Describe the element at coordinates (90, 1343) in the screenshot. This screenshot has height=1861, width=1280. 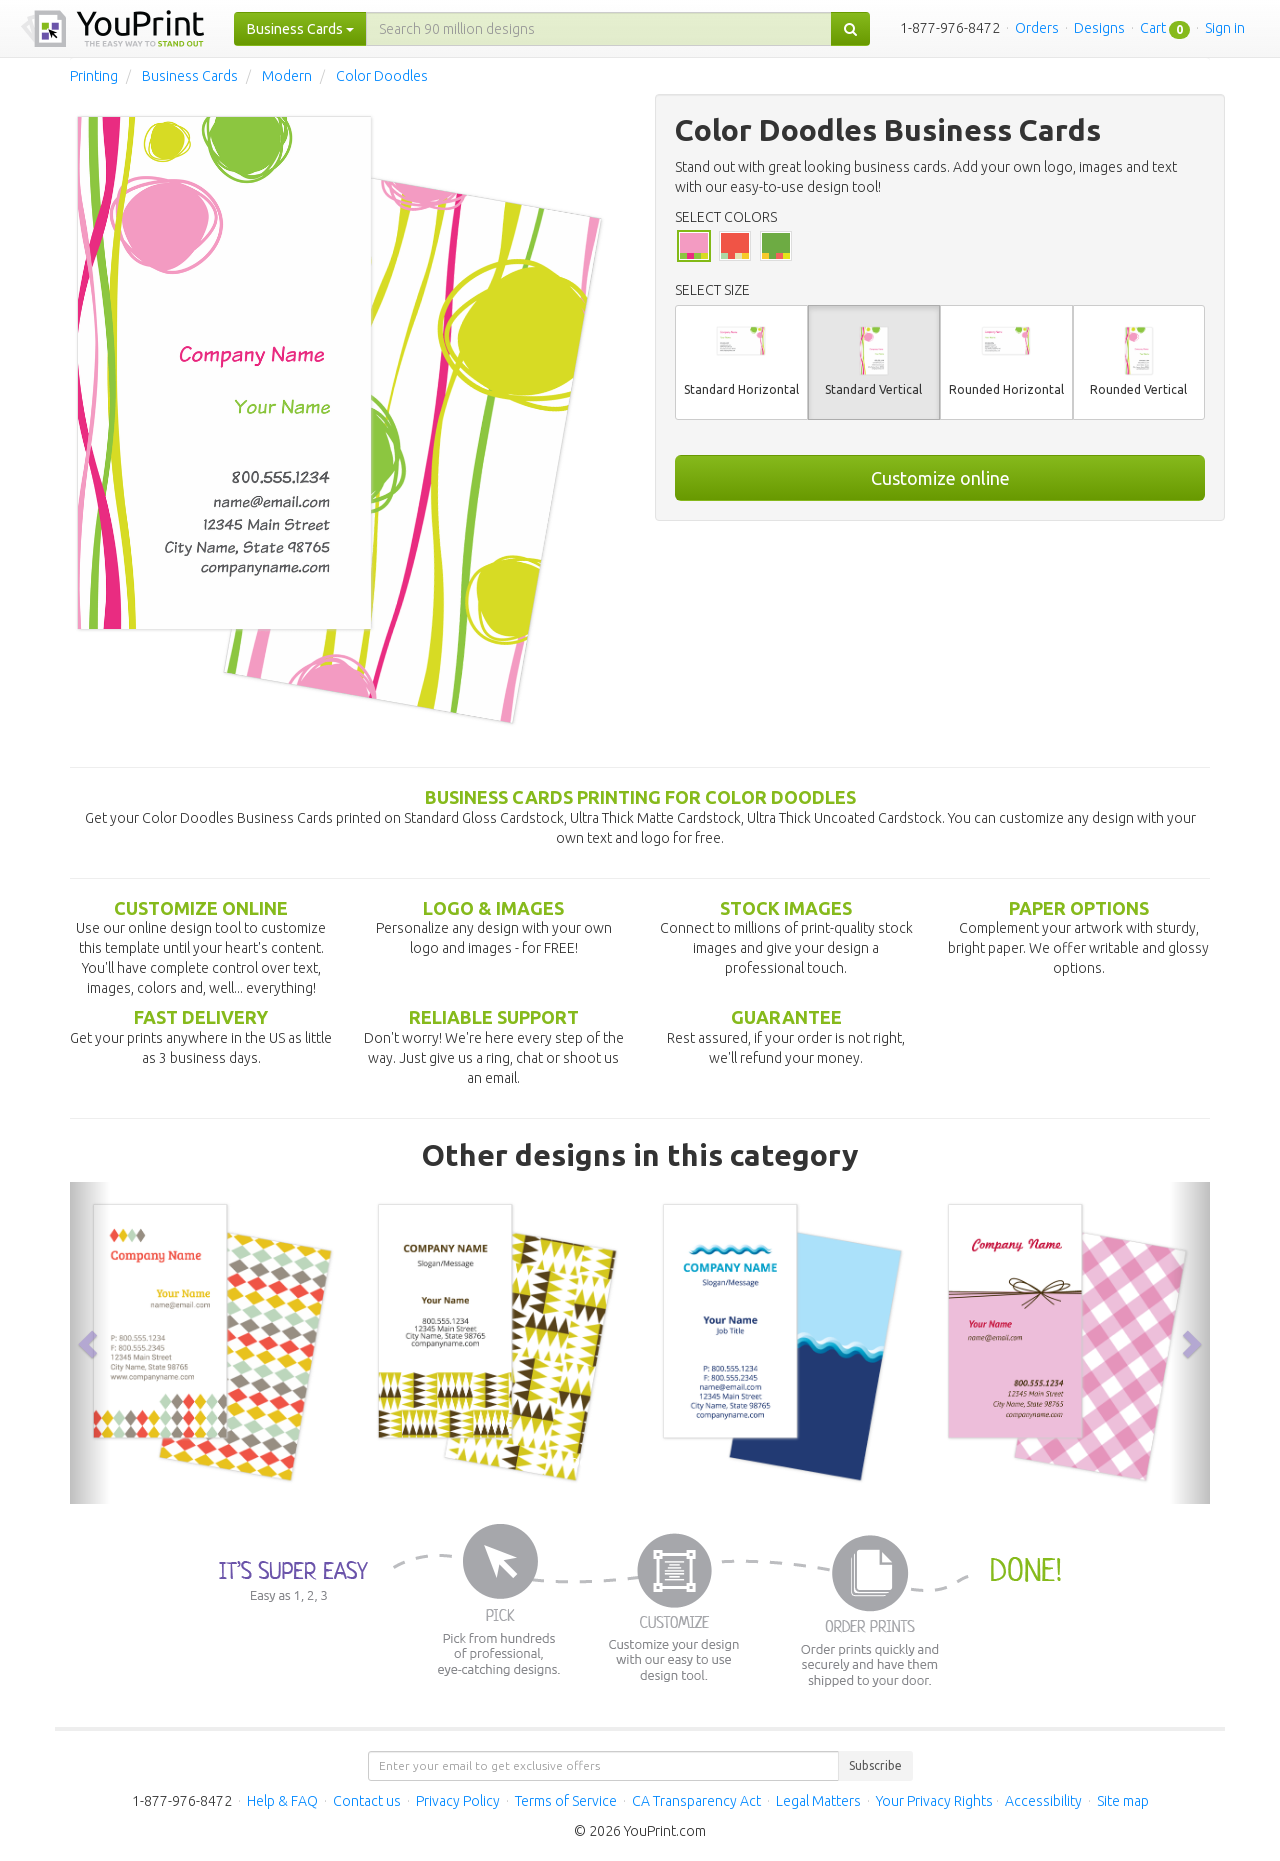
I see `[button]` at that location.